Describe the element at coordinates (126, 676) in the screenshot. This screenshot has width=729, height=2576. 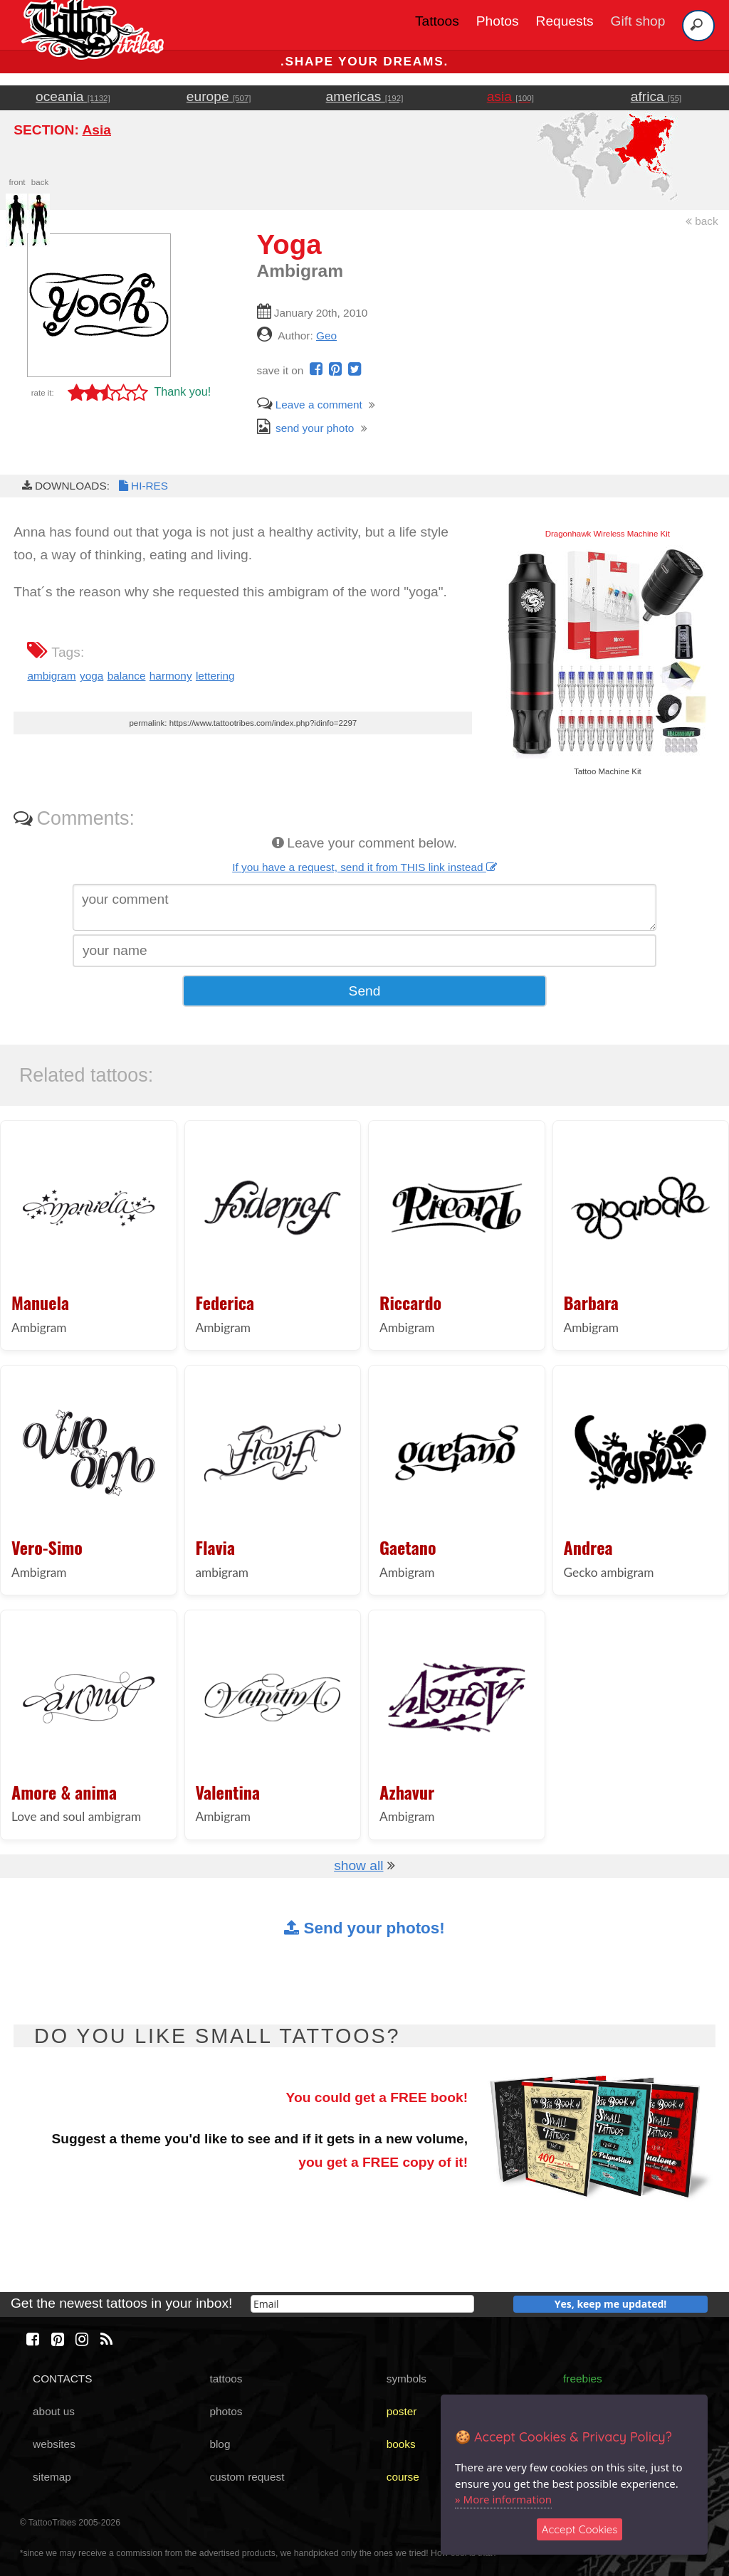
I see `balance` at that location.